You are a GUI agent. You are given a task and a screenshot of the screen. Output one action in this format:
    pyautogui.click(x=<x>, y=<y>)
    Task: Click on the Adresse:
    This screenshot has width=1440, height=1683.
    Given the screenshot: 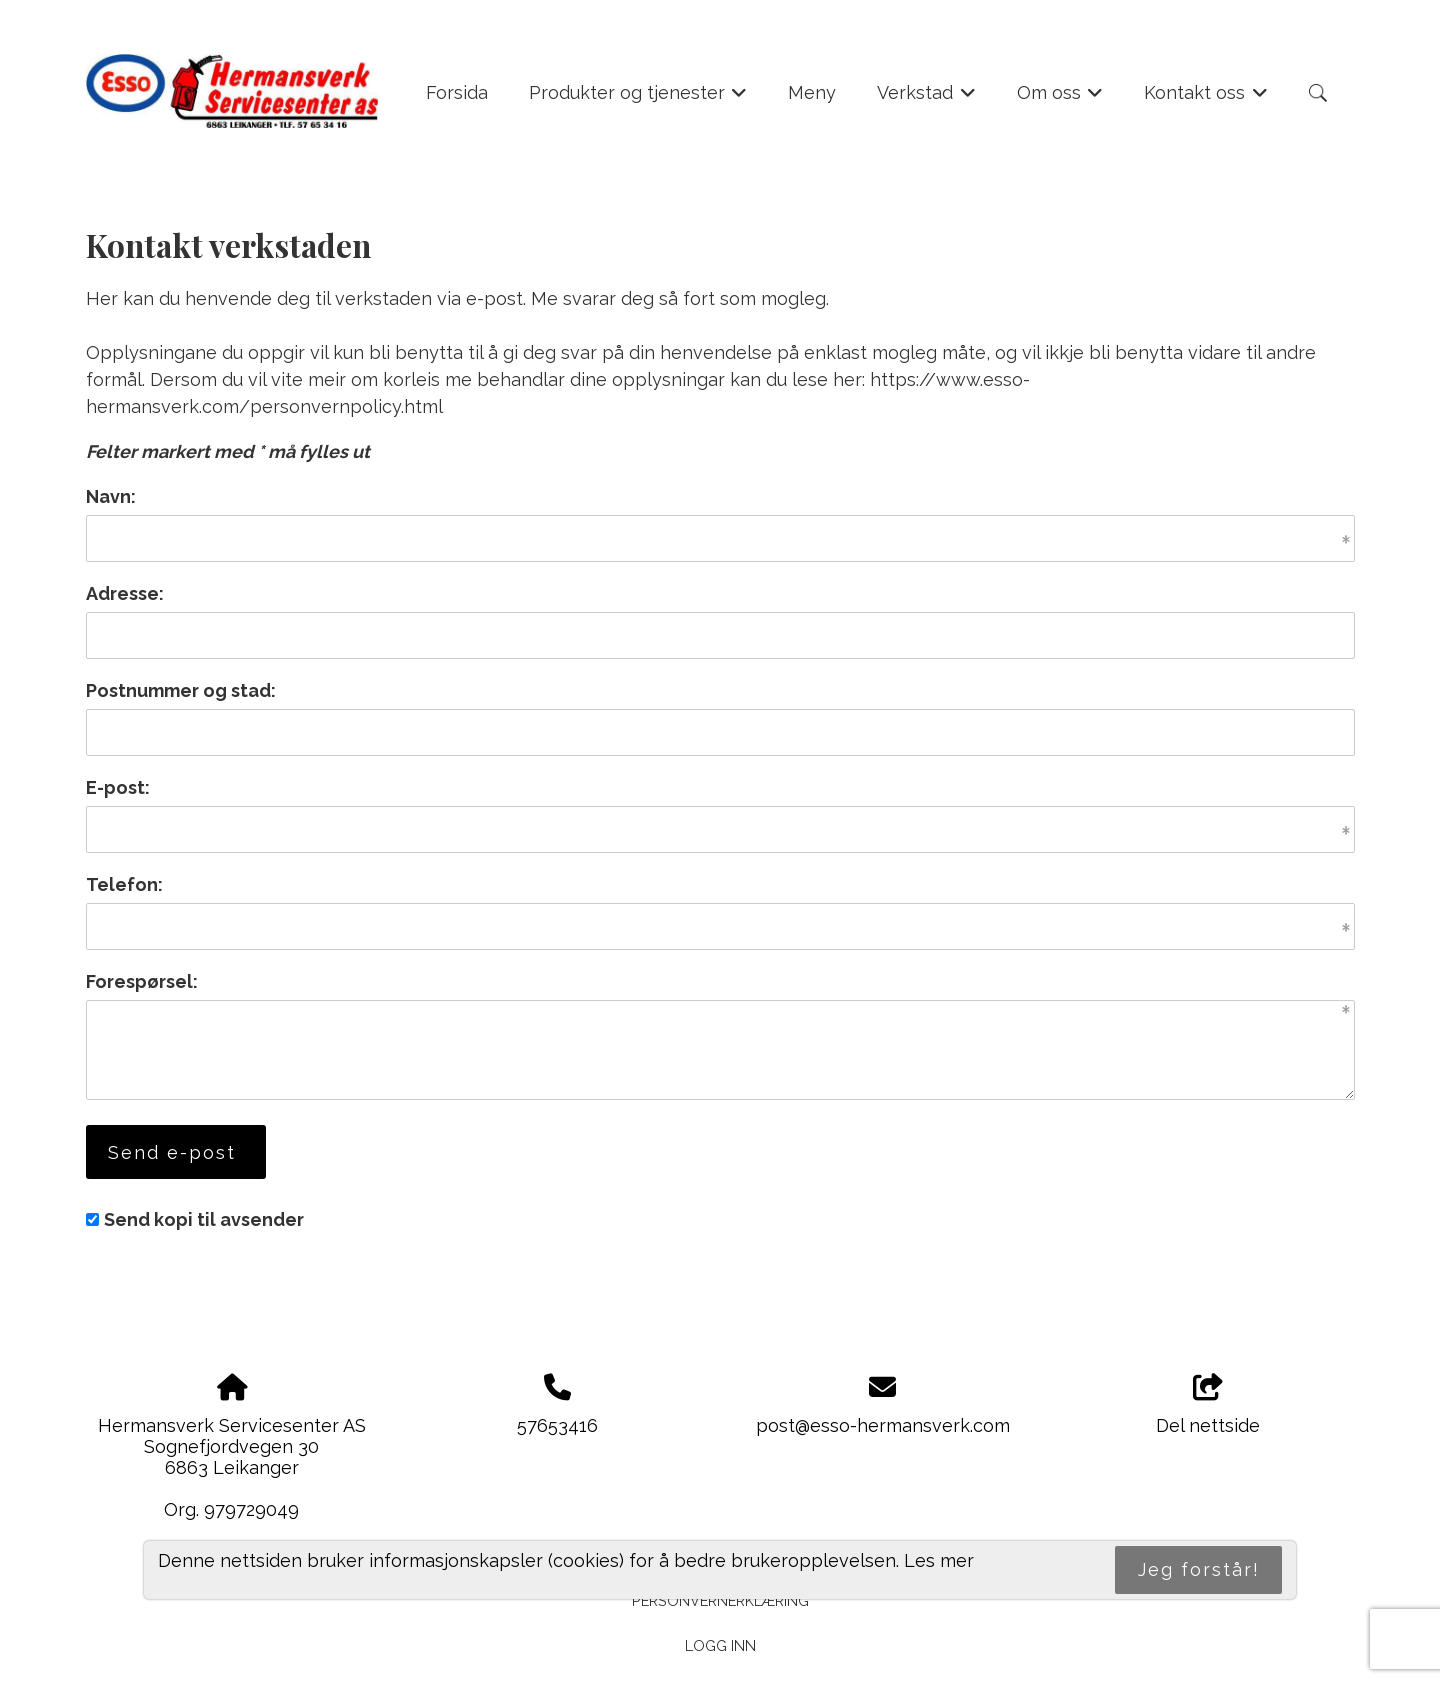 What is the action you would take?
    pyautogui.click(x=125, y=593)
    